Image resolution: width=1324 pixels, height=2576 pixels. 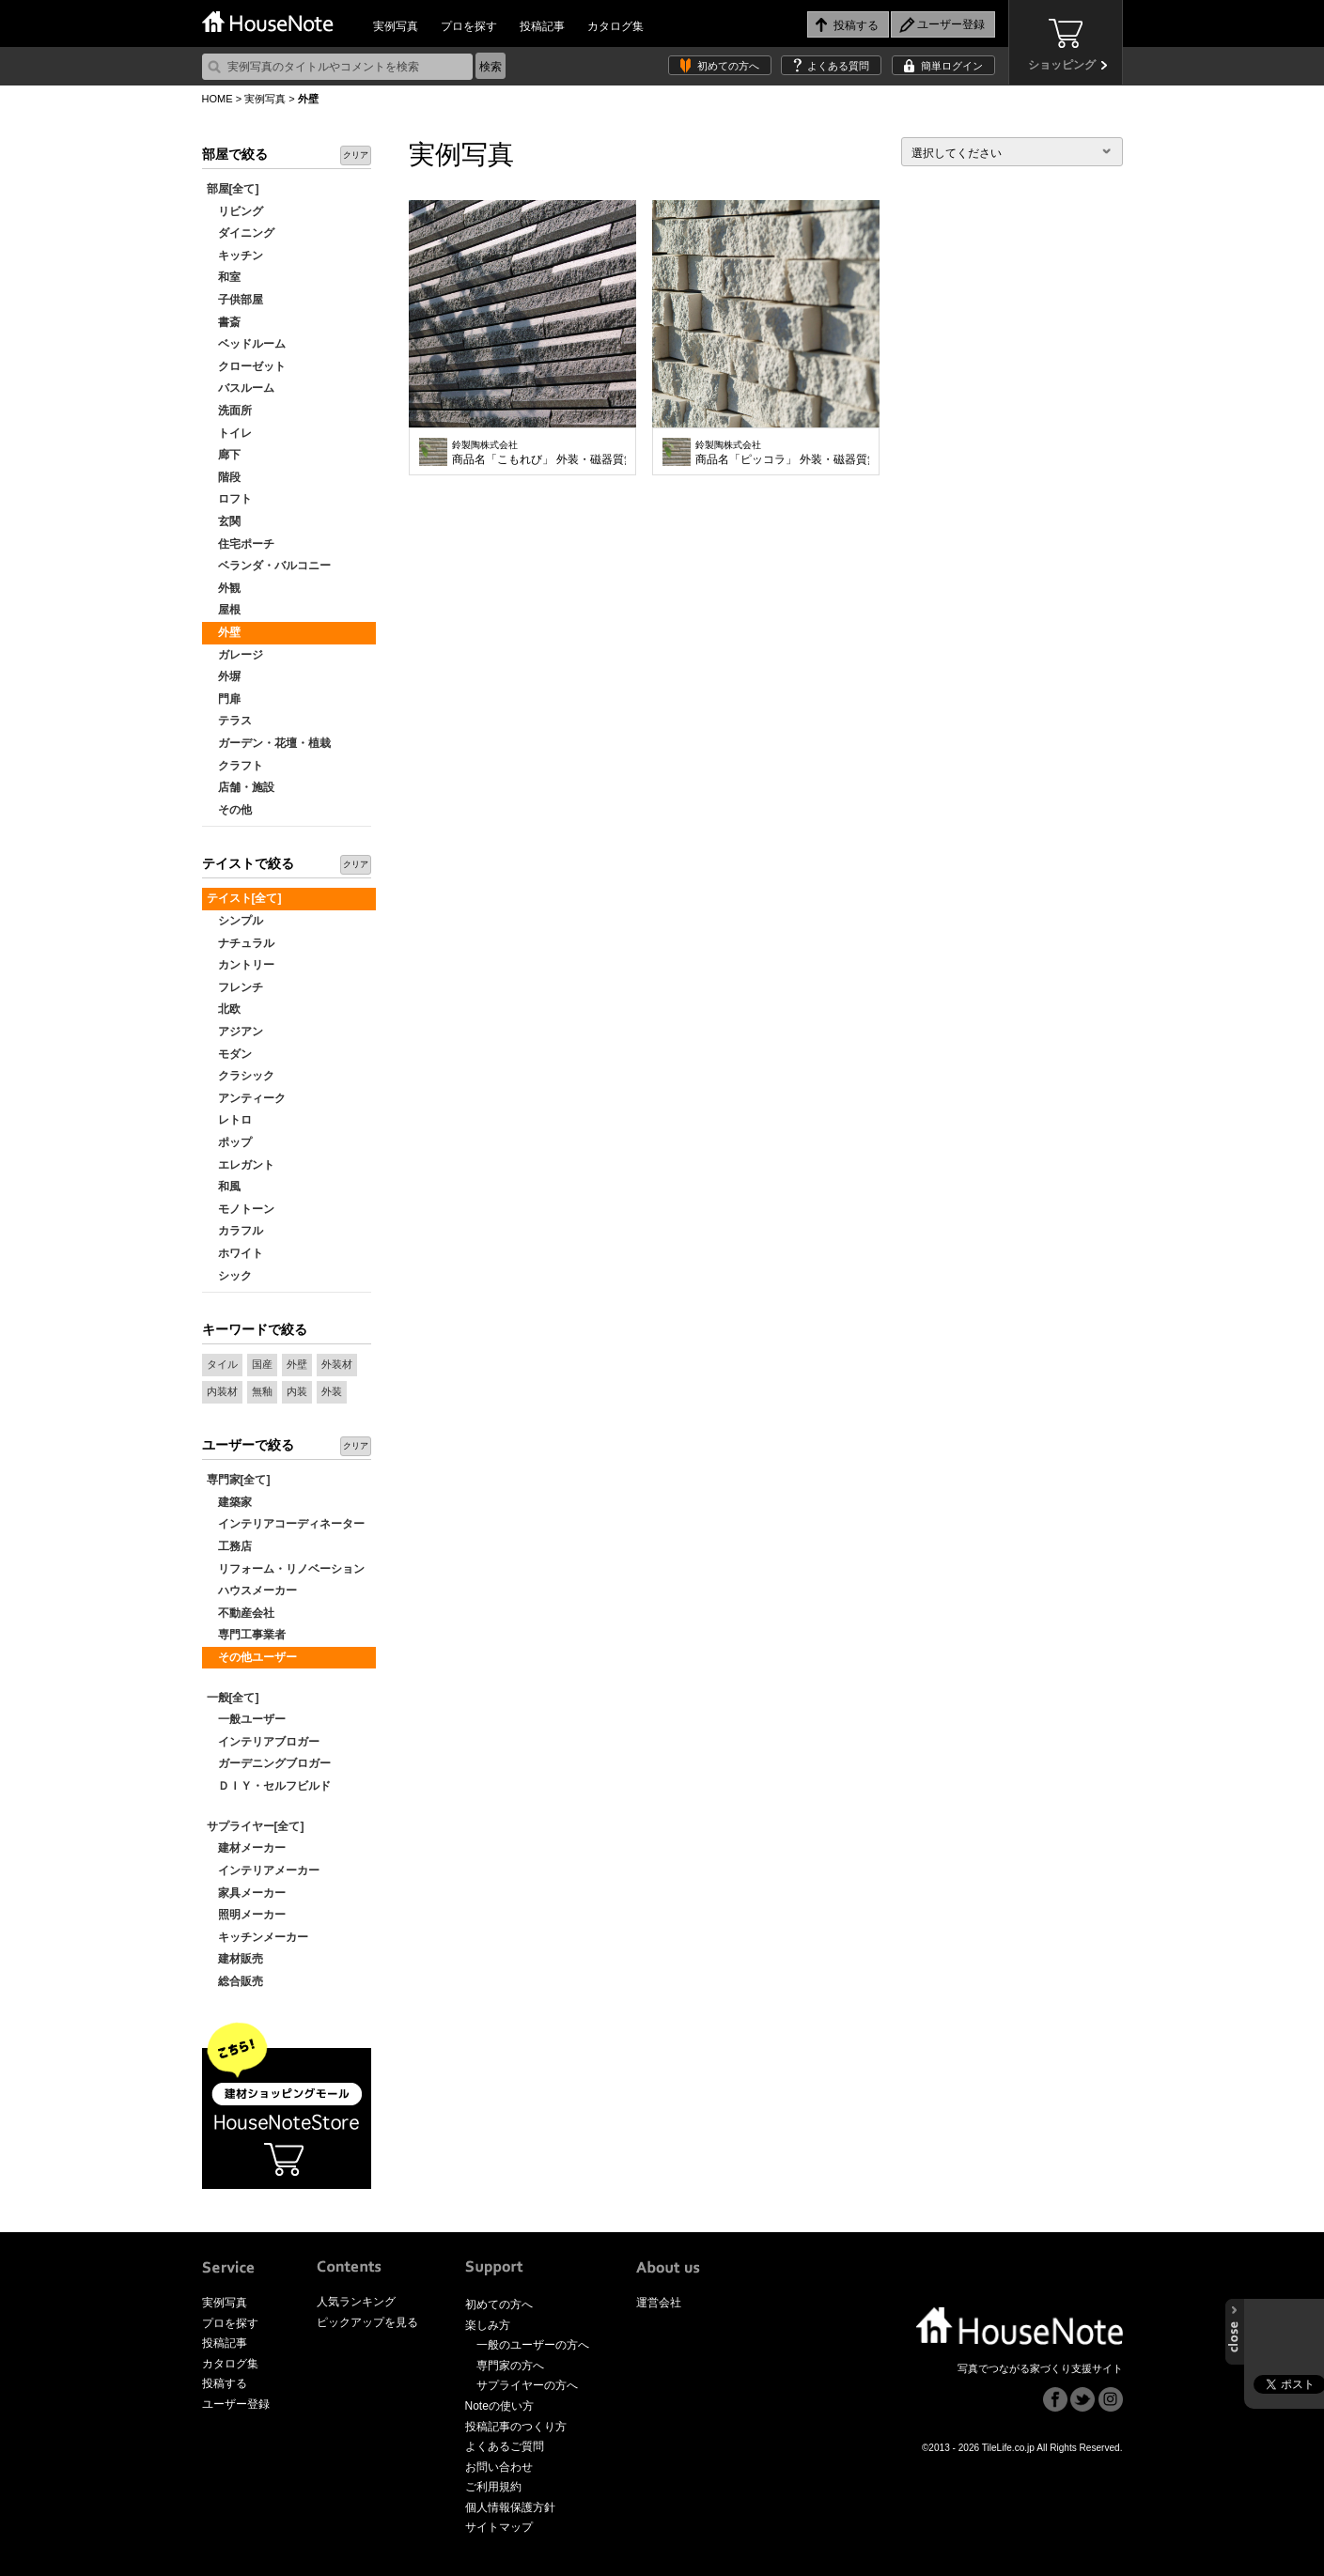 What do you see at coordinates (527, 2385) in the screenshot?
I see `サプライヤーの方へ` at bounding box center [527, 2385].